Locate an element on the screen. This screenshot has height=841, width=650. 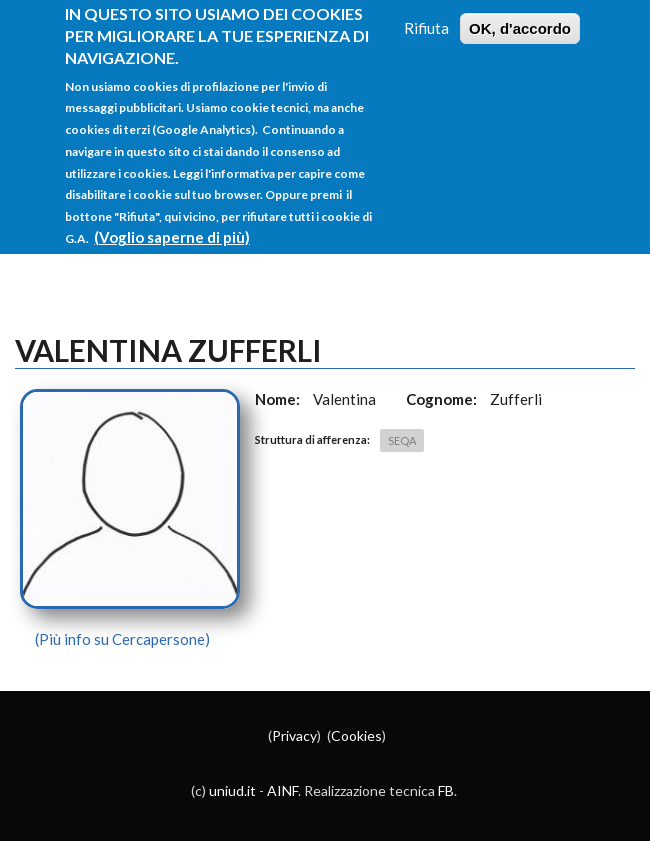
Rifiuta is located at coordinates (426, 11).